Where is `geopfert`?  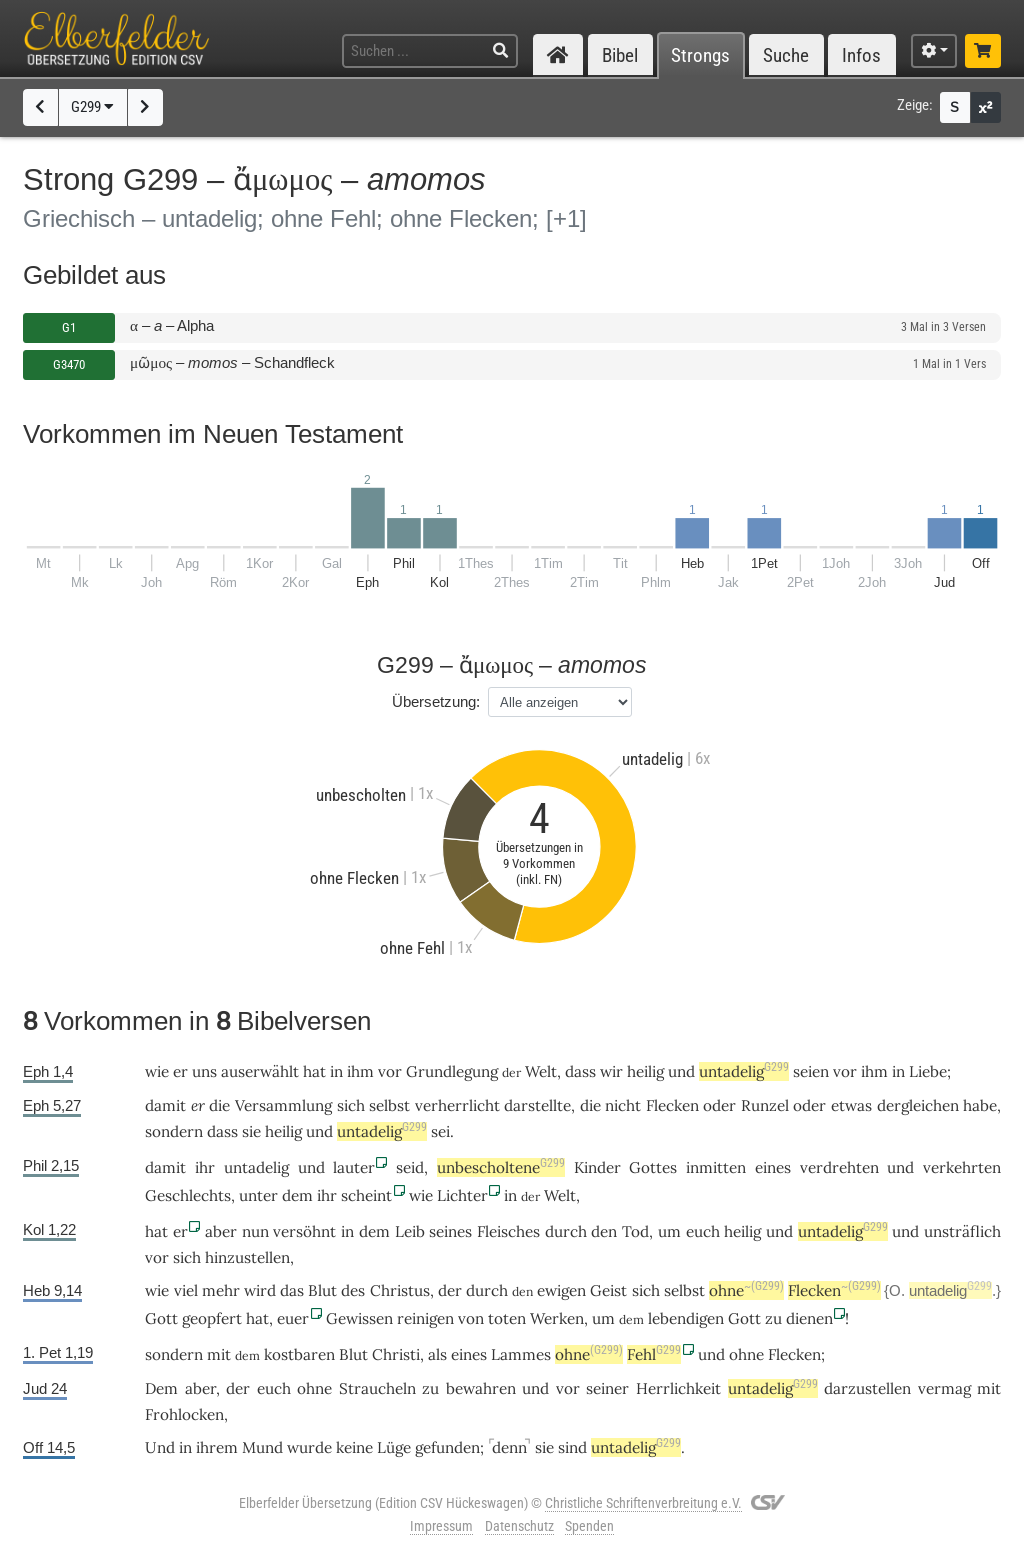 geopfert is located at coordinates (212, 1318).